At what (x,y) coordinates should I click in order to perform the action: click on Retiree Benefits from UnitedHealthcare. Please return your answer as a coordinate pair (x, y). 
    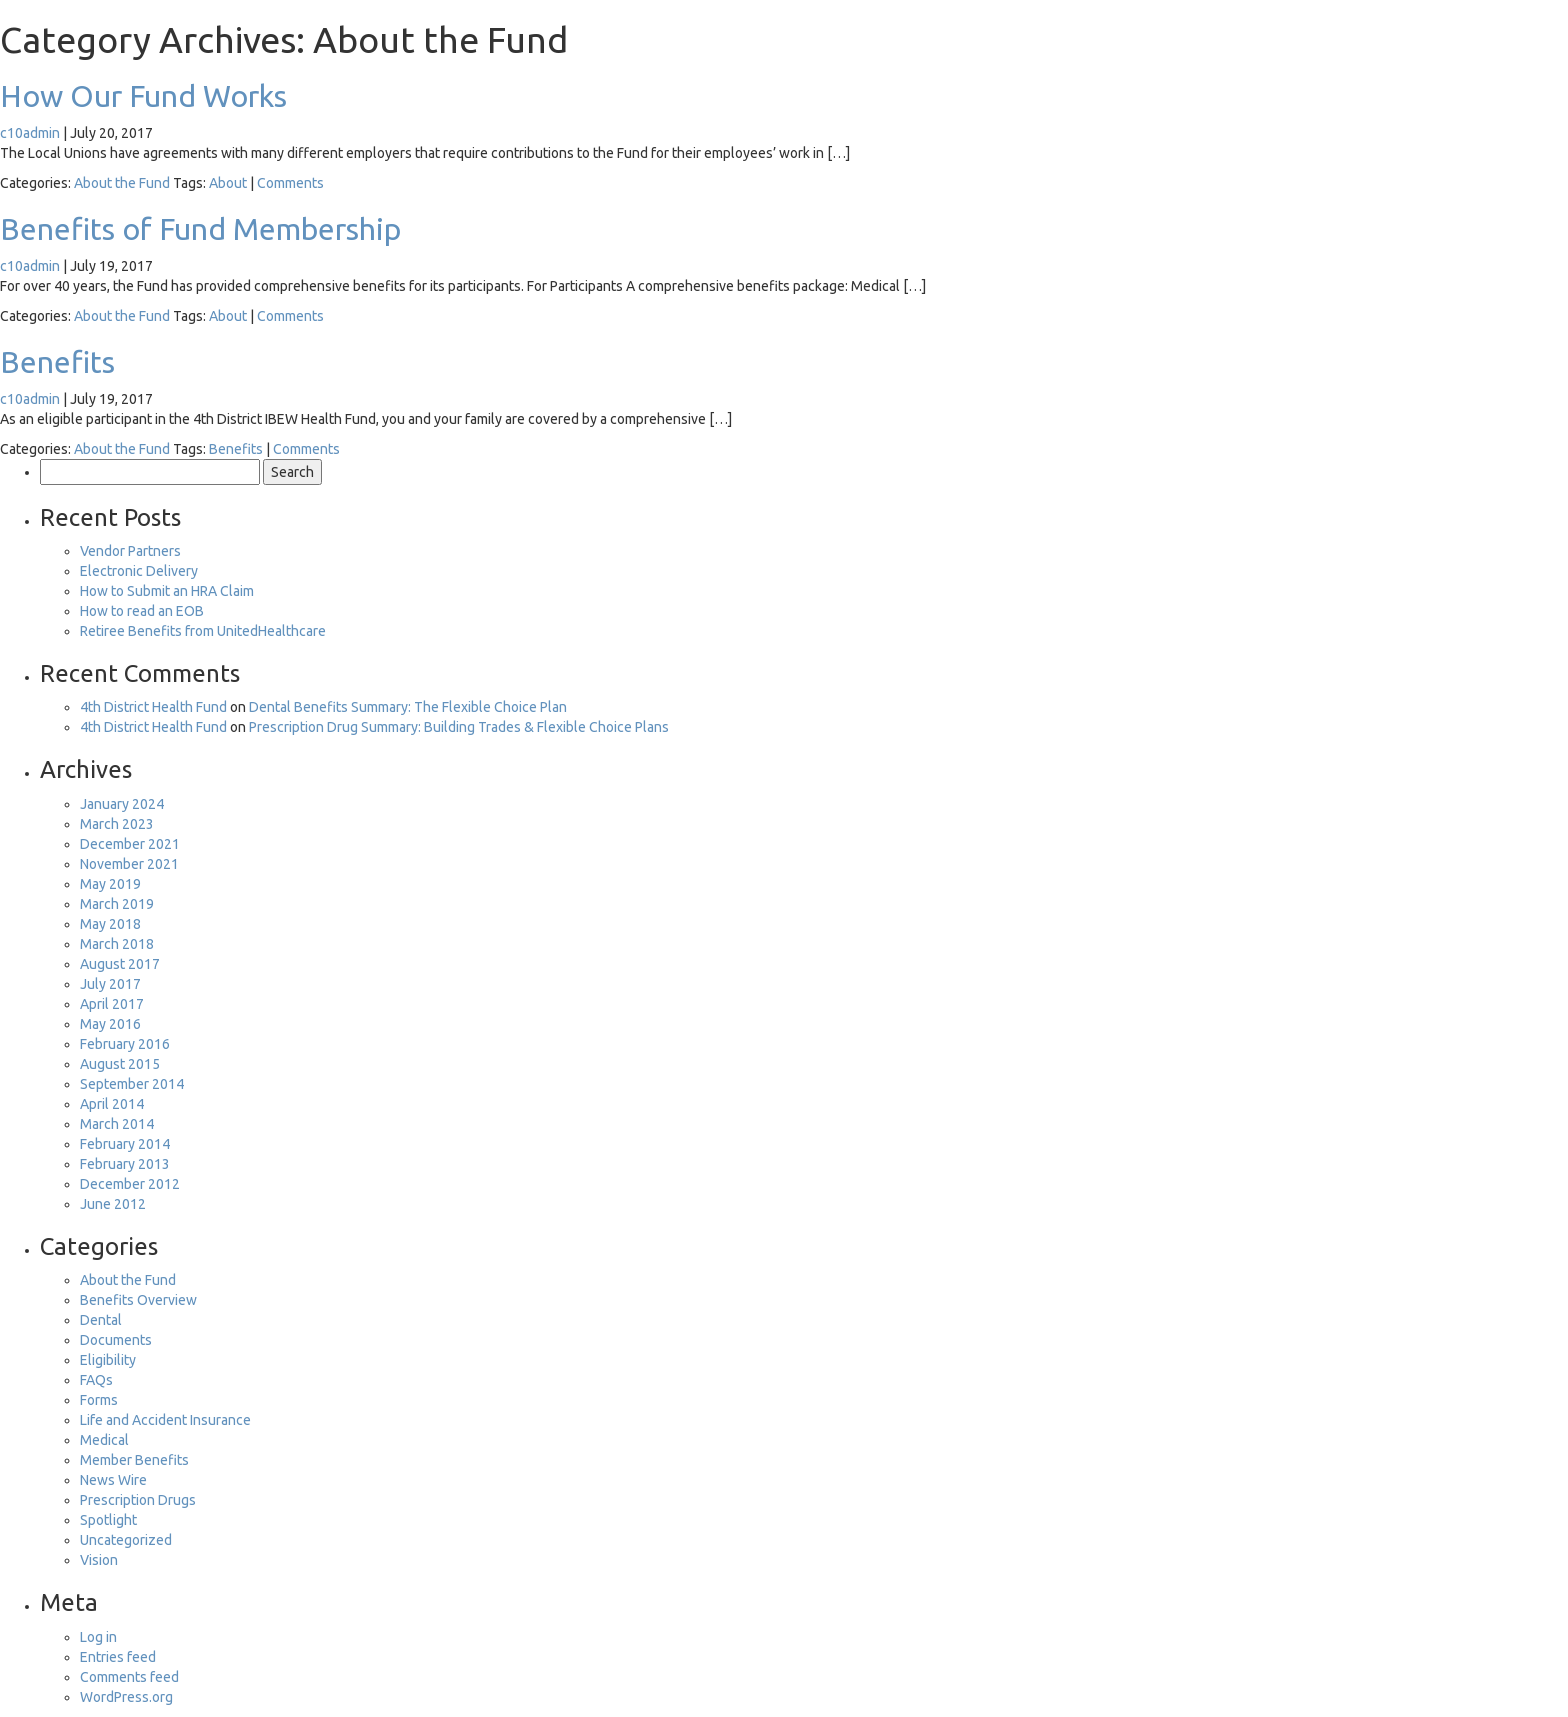
    Looking at the image, I should click on (203, 631).